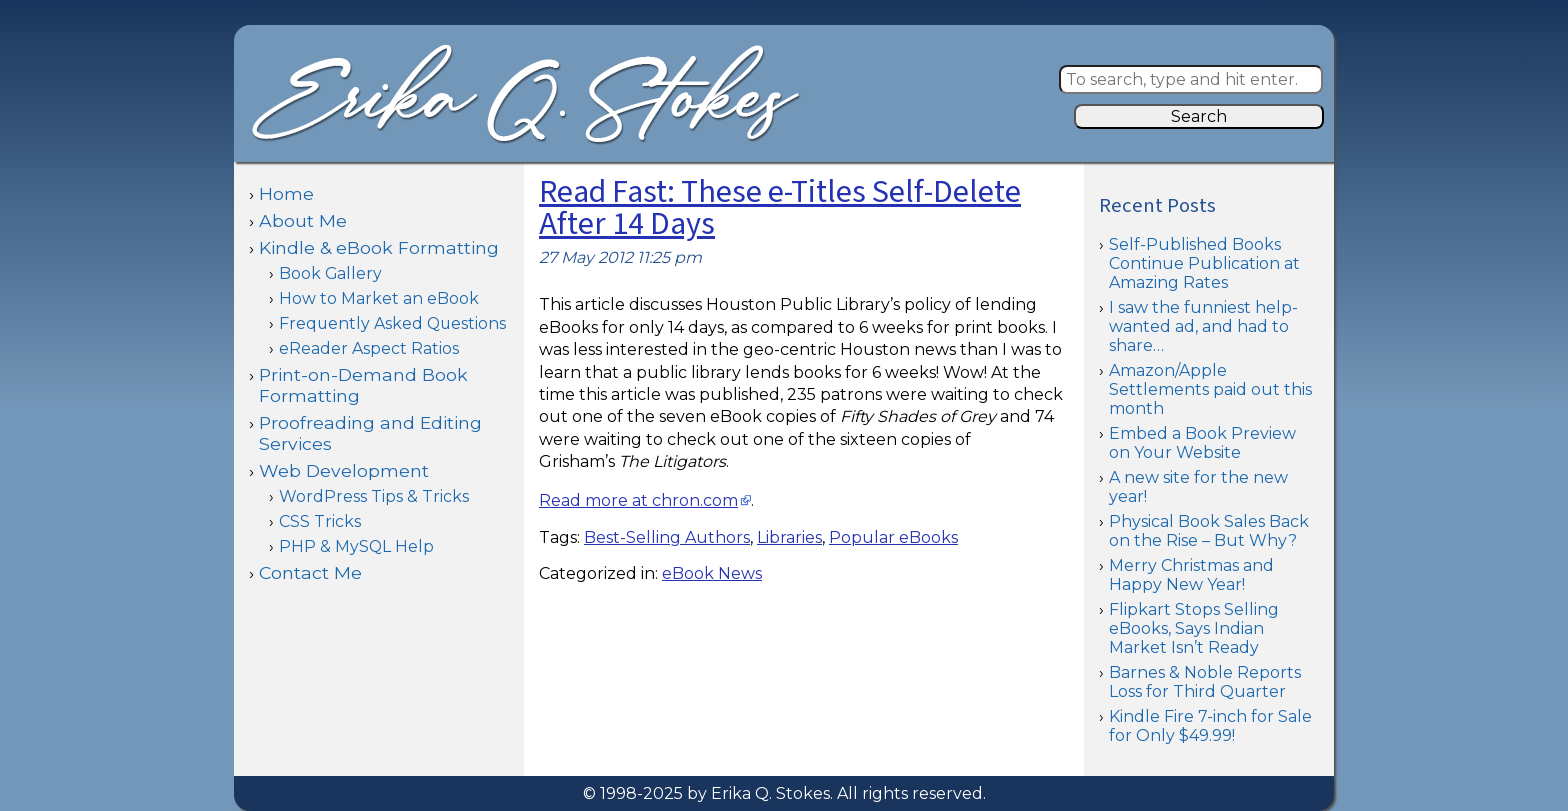 Image resolution: width=1568 pixels, height=811 pixels. What do you see at coordinates (369, 348) in the screenshot?
I see `eReader Aspect Ratios` at bounding box center [369, 348].